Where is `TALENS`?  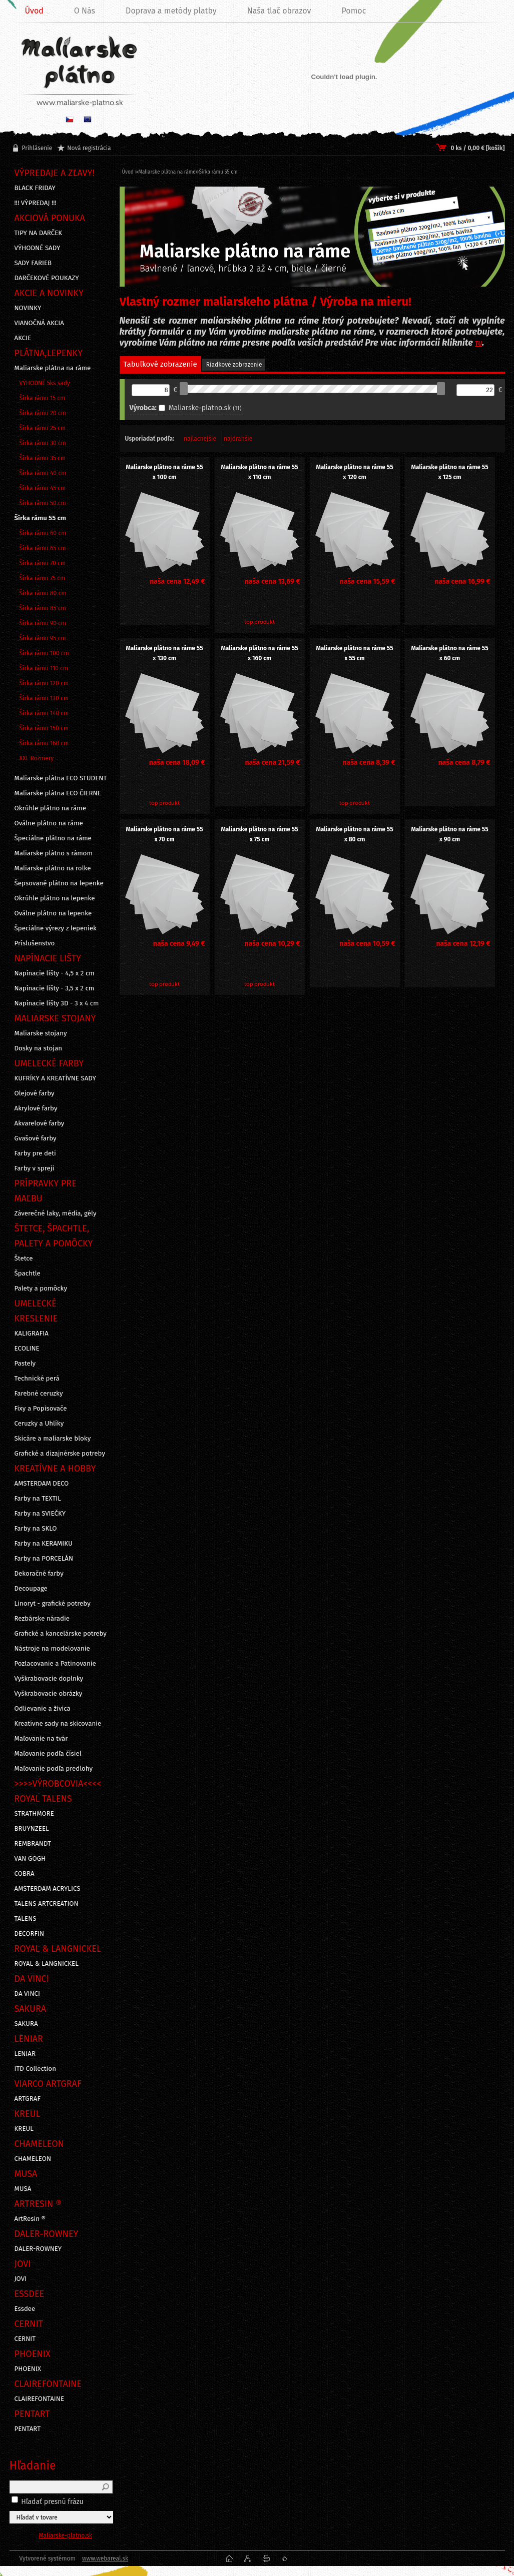 TALENS is located at coordinates (26, 1919).